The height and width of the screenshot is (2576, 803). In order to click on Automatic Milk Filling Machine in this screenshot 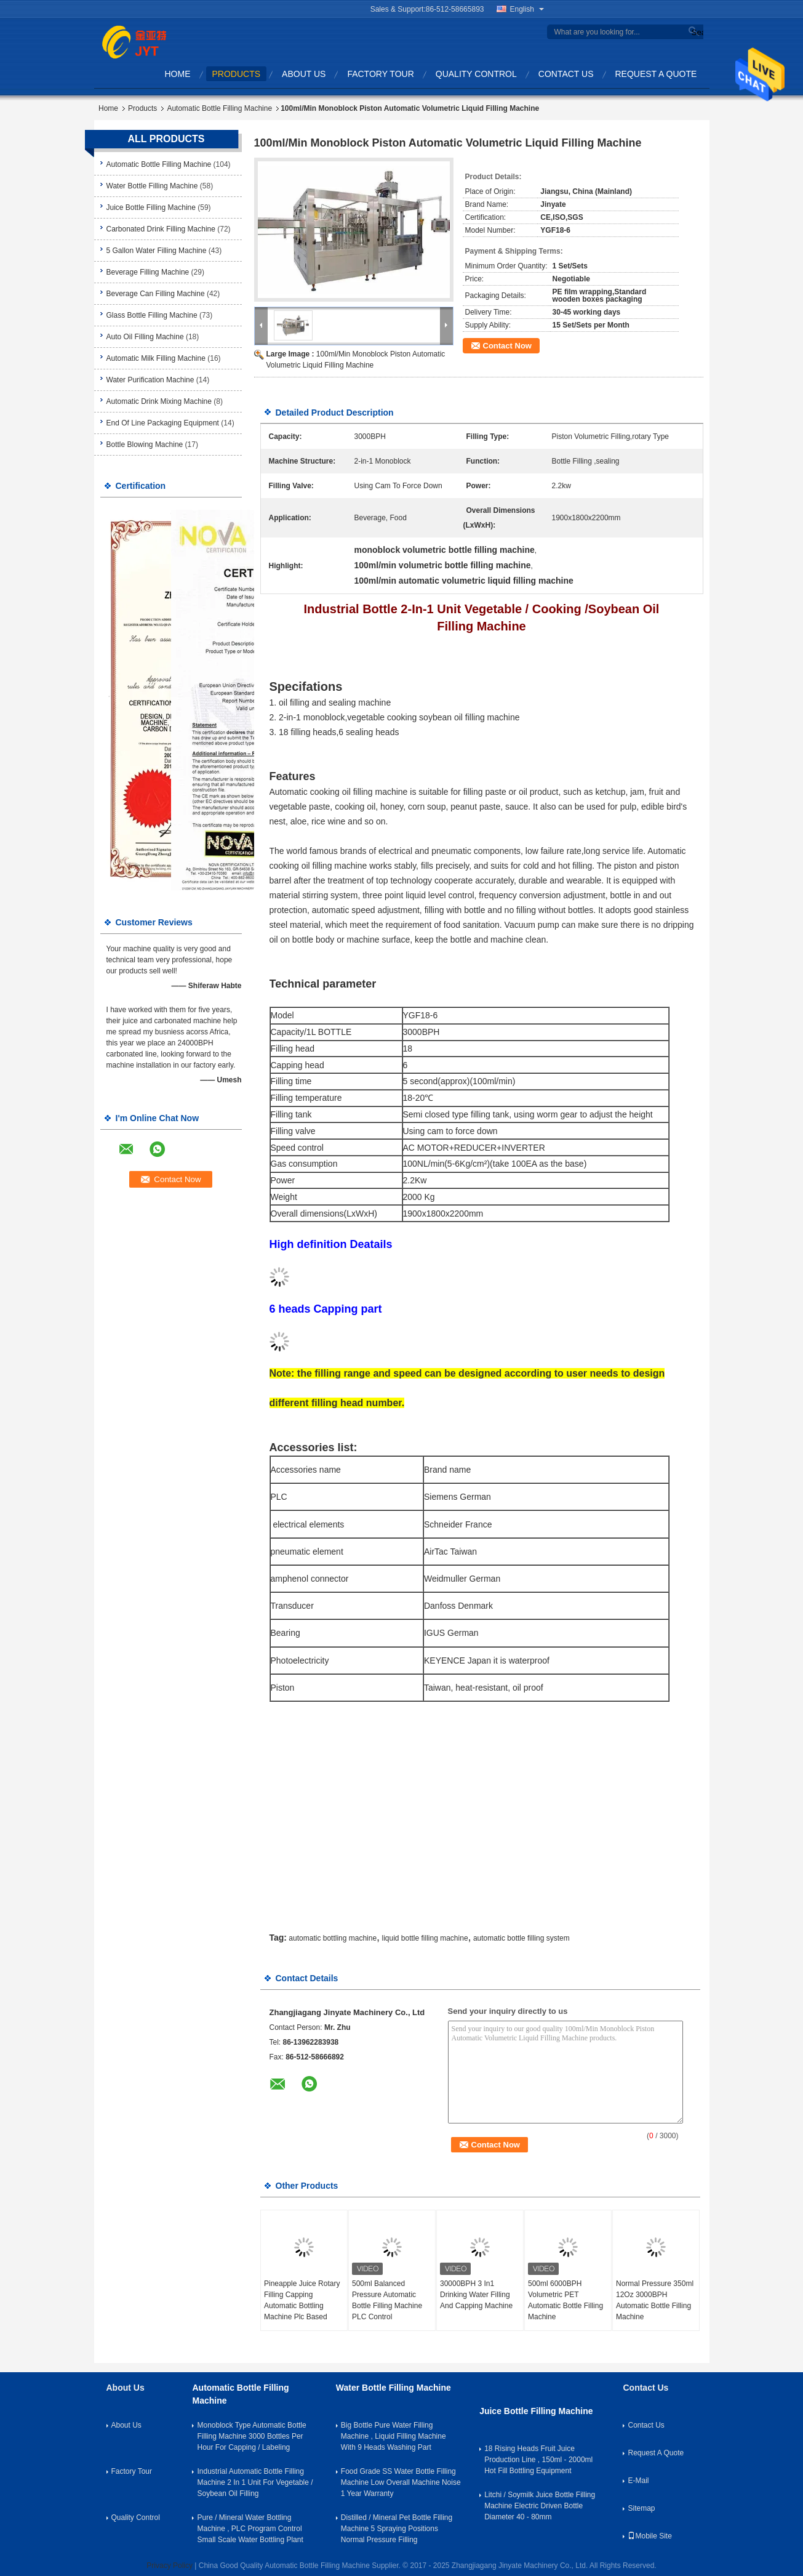, I will do `click(156, 358)`.